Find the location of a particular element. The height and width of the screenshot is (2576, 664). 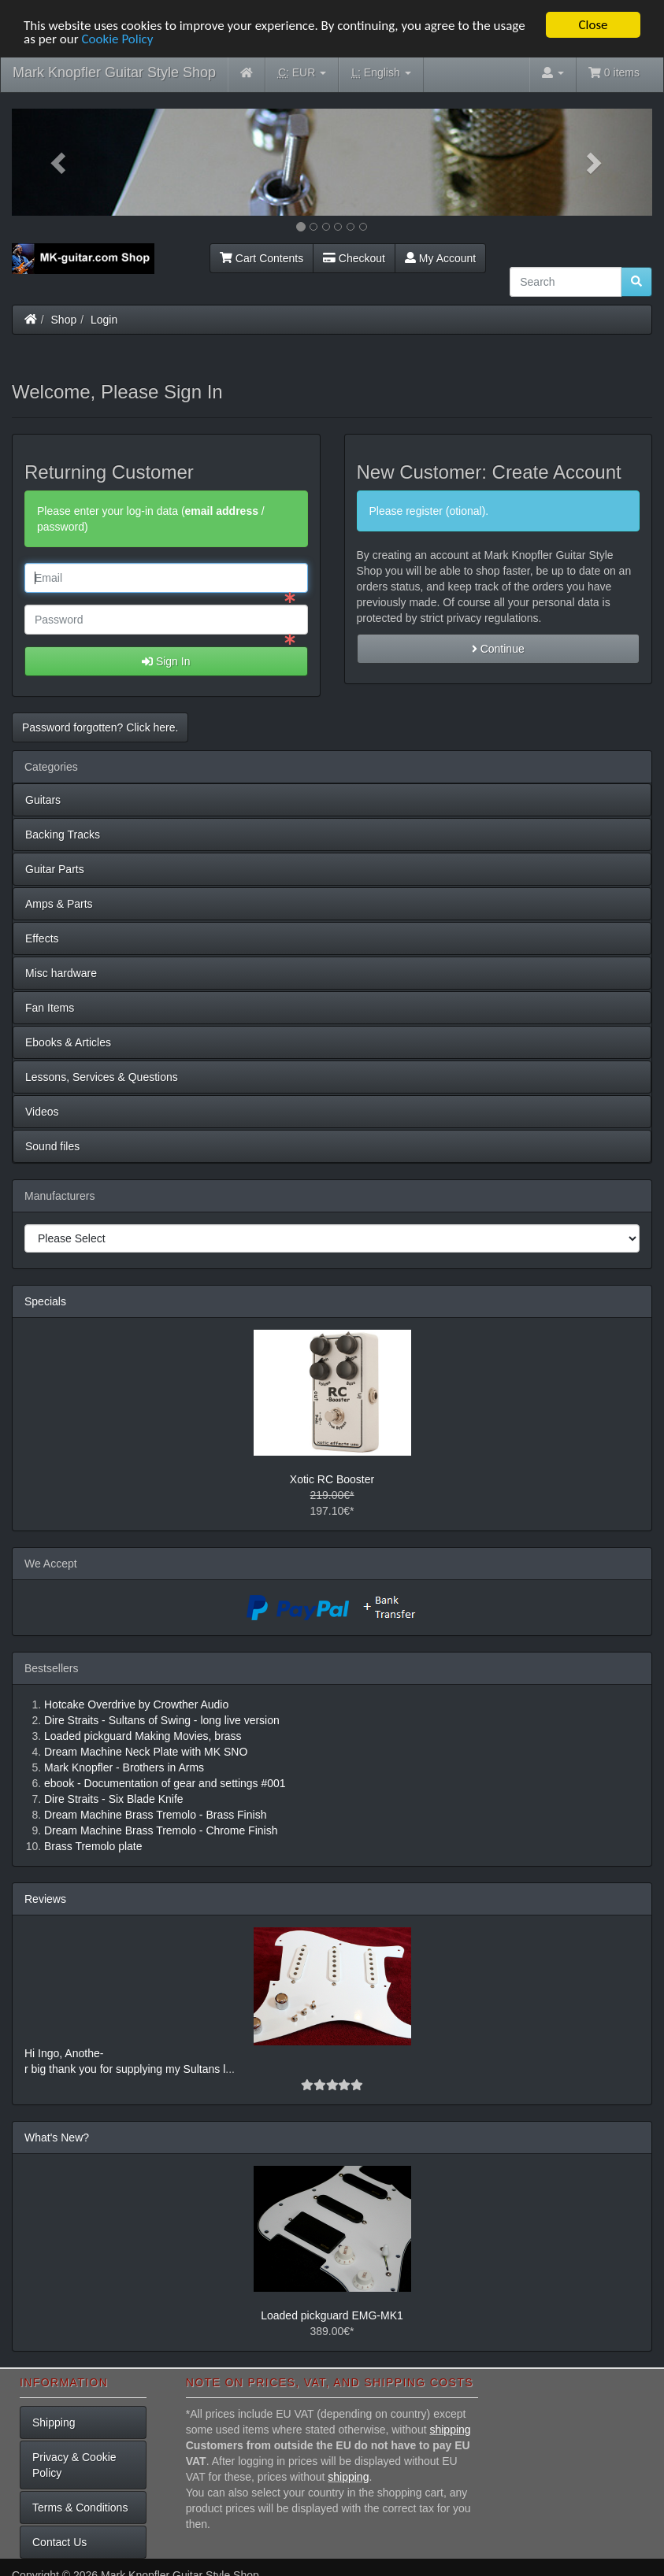

shipping is located at coordinates (449, 2428).